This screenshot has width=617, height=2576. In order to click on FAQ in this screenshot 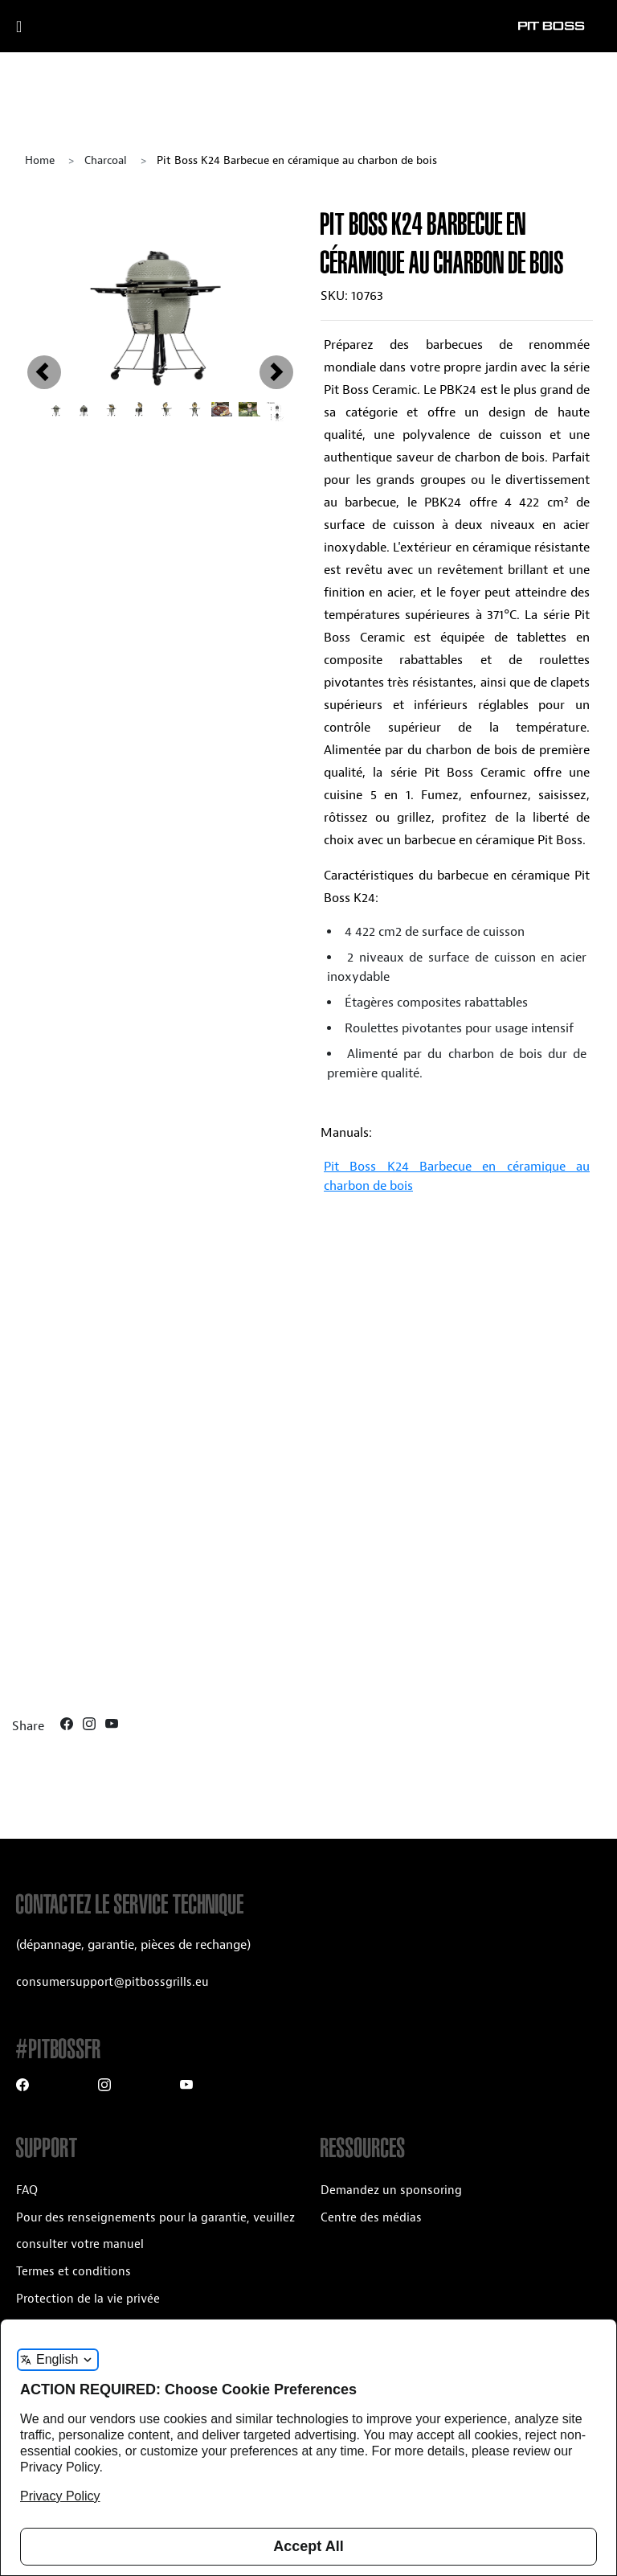, I will do `click(27, 2190)`.